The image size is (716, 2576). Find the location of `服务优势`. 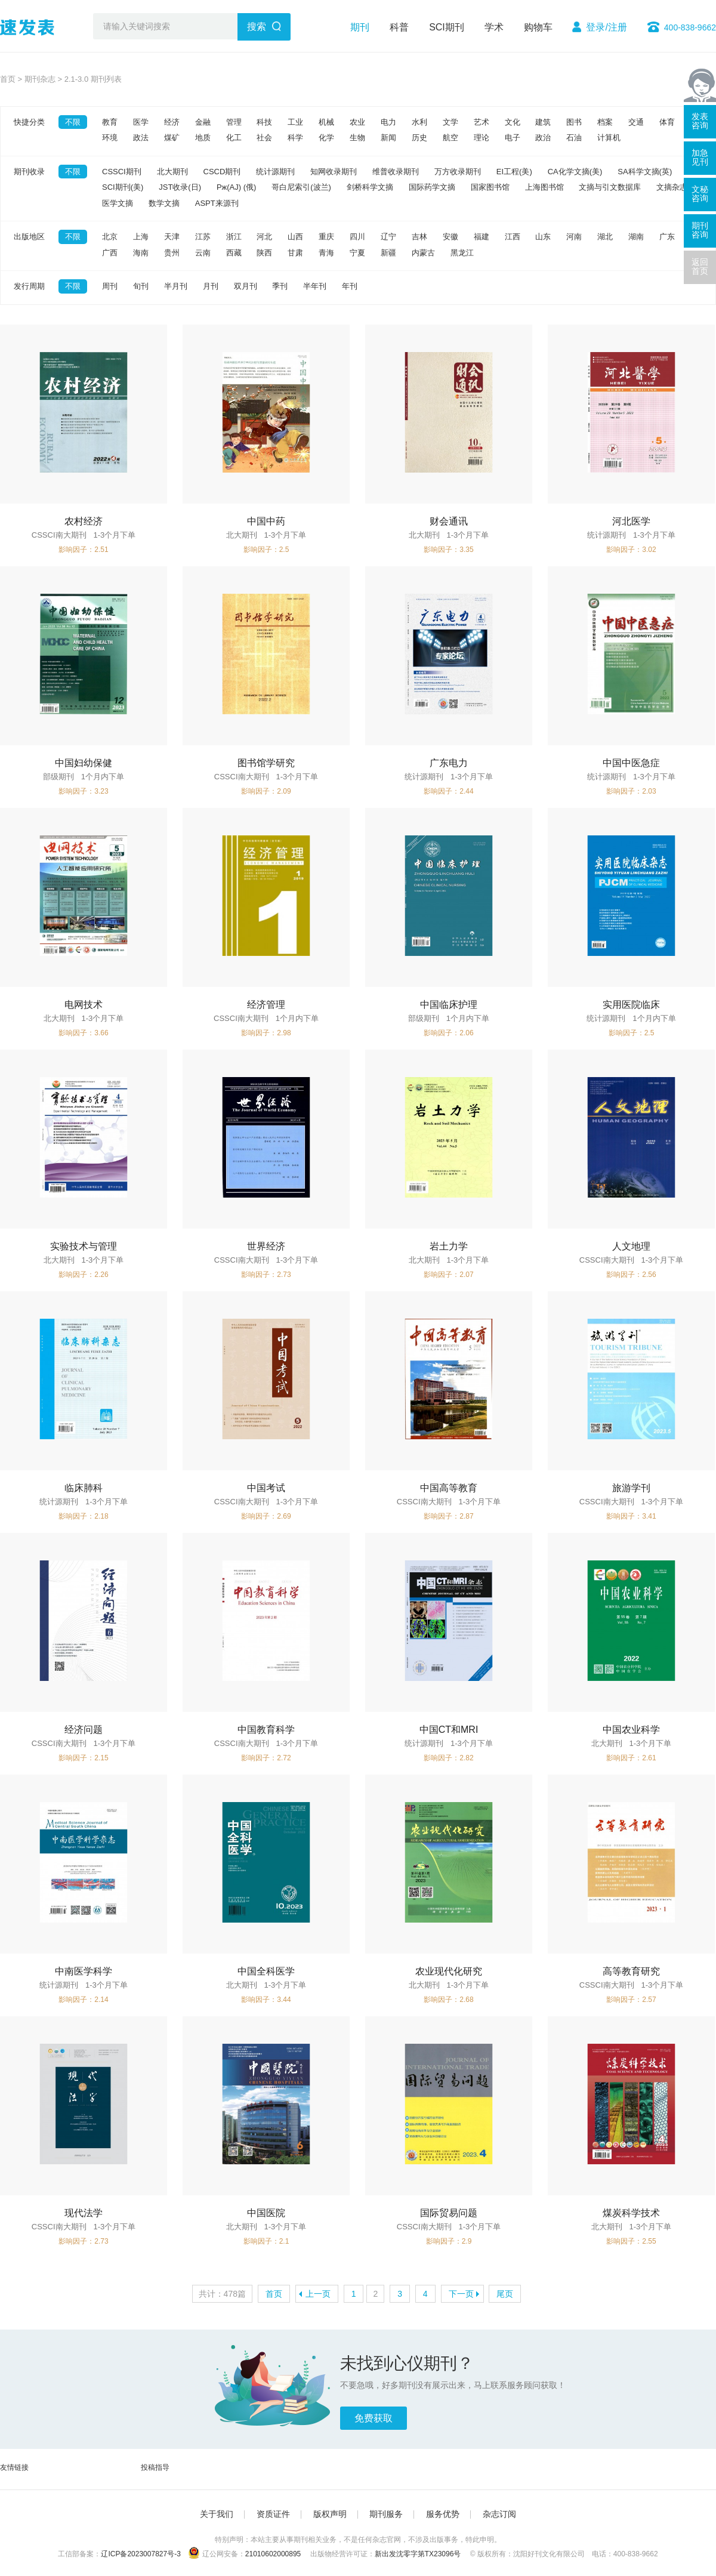

服务优势 is located at coordinates (442, 2514).